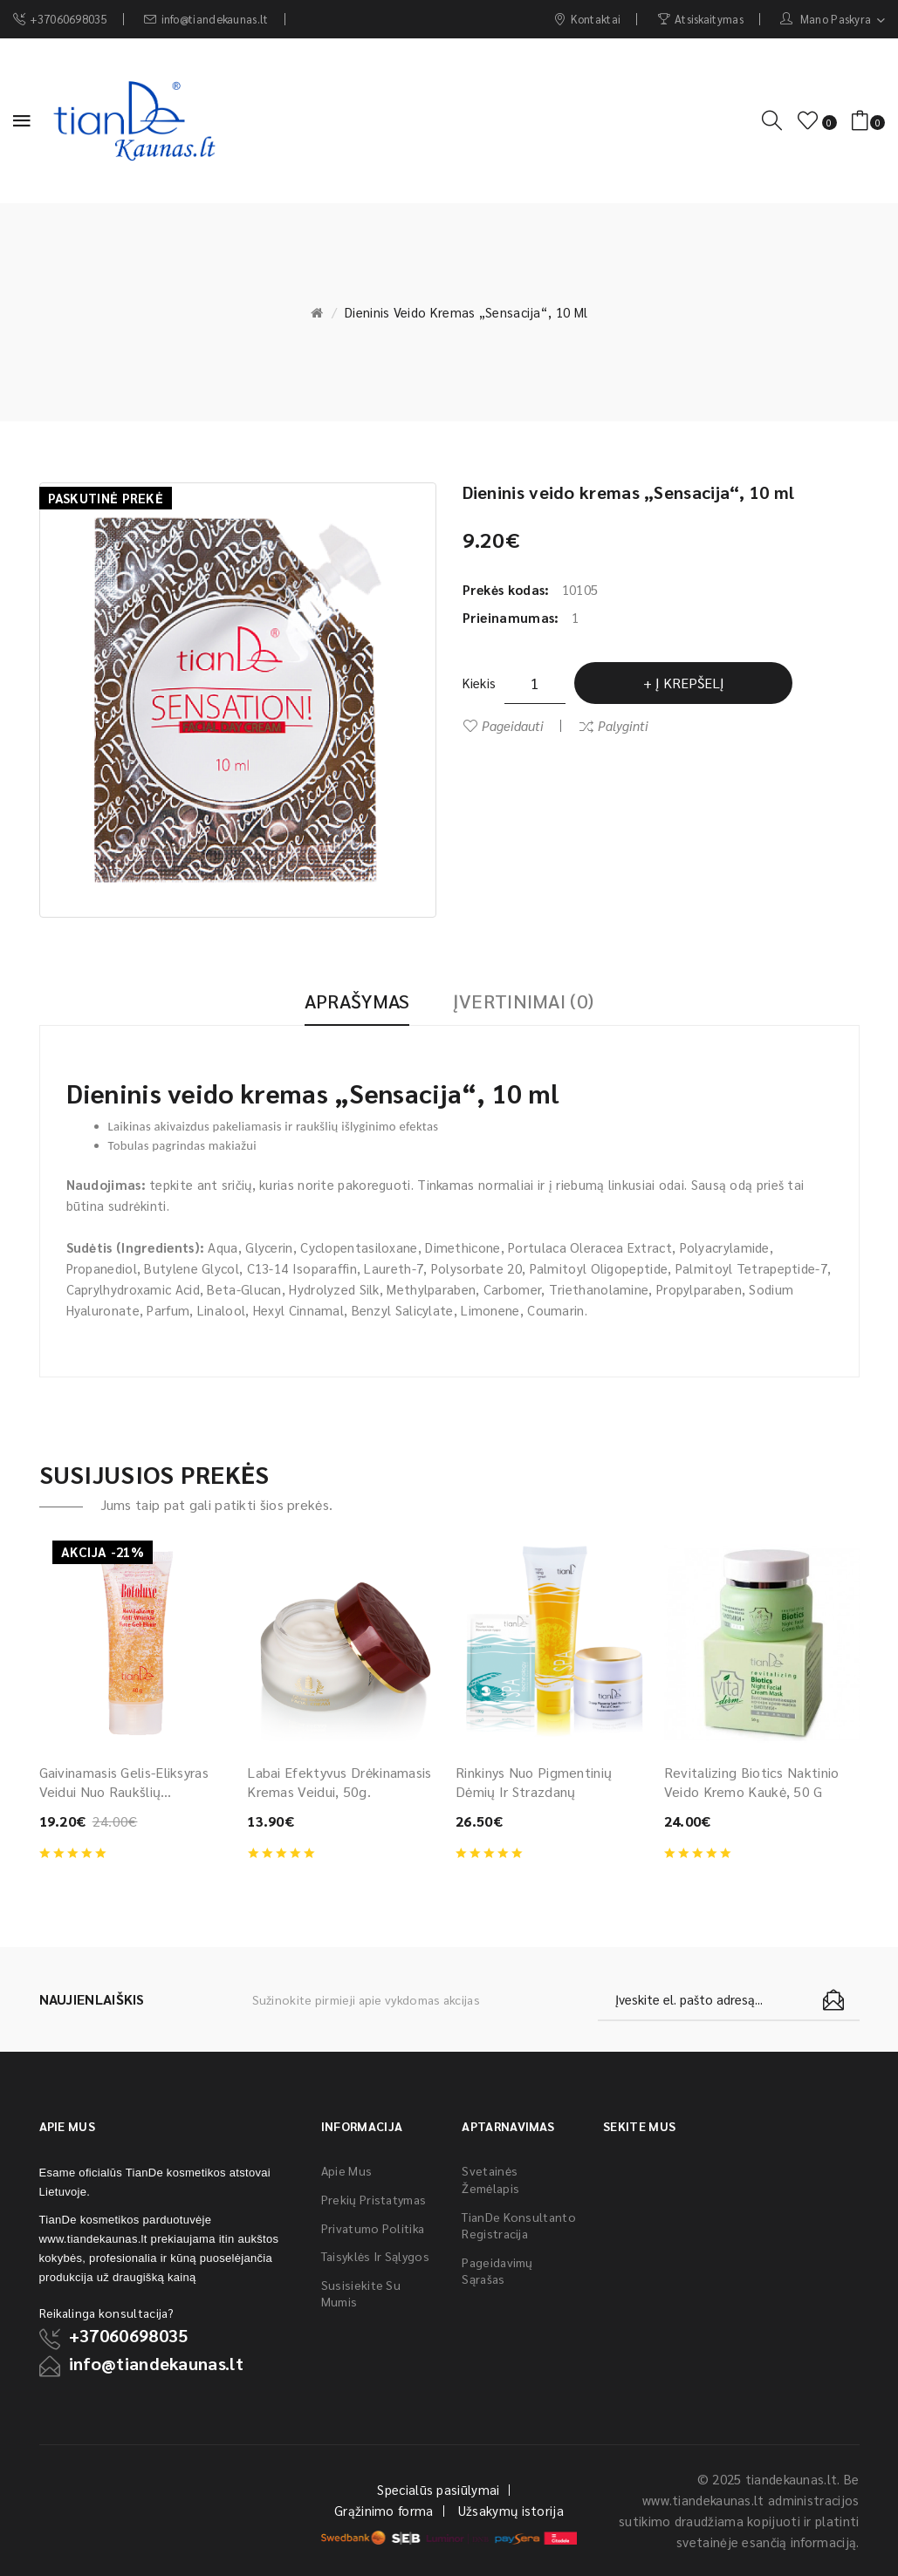  What do you see at coordinates (373, 2199) in the screenshot?
I see `Prekių pristatymas` at bounding box center [373, 2199].